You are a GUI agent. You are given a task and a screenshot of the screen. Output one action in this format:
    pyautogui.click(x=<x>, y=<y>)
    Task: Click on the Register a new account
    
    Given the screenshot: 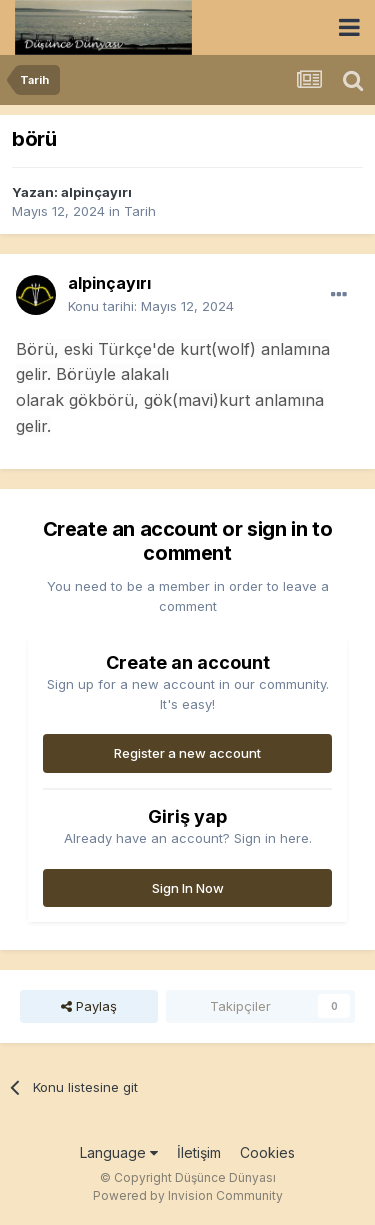 What is the action you would take?
    pyautogui.click(x=187, y=753)
    